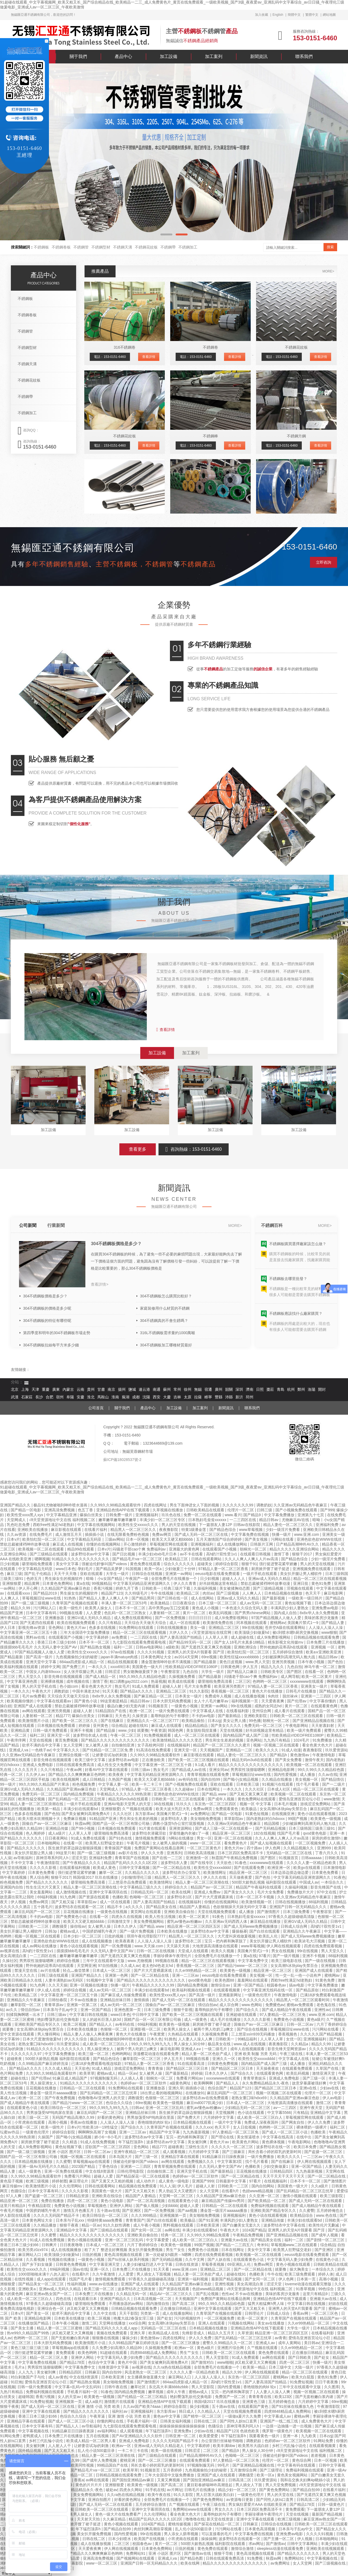  I want to click on 草莓视频官网在线观看, so click(169, 1544).